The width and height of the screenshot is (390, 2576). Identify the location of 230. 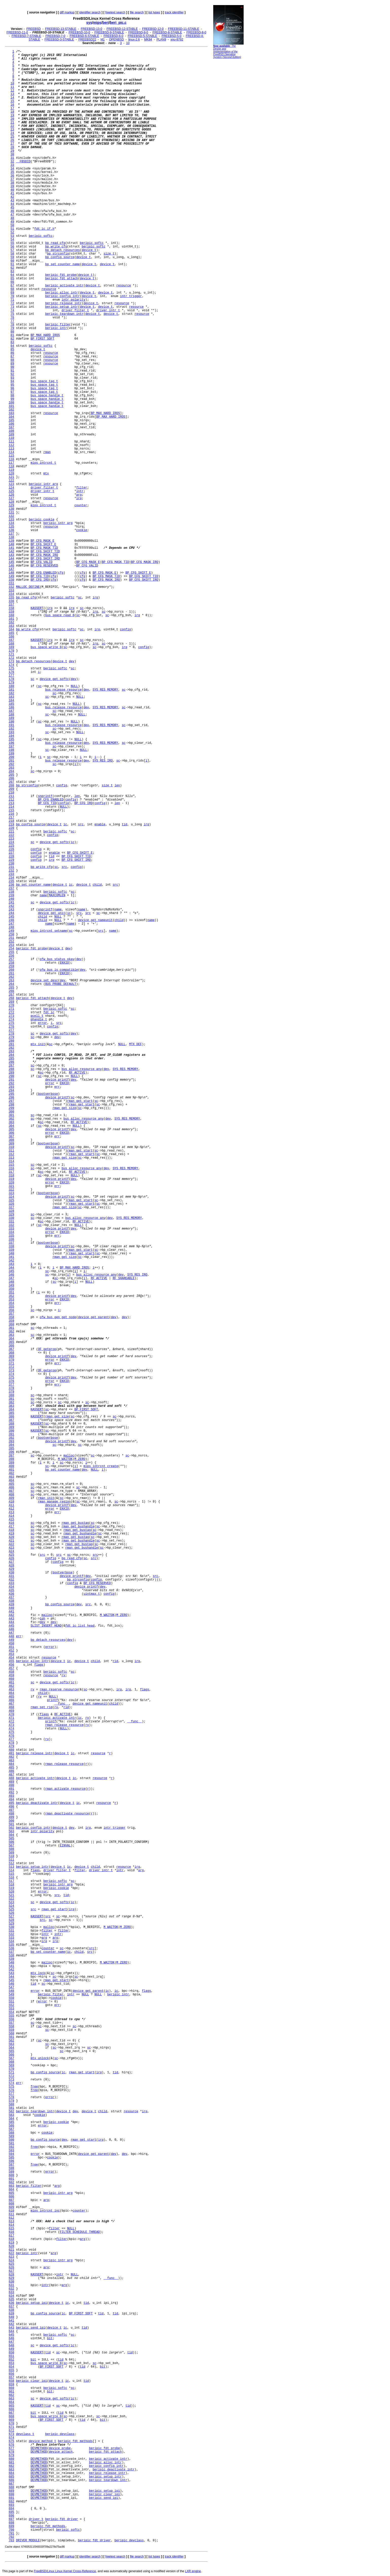
(11, 863).